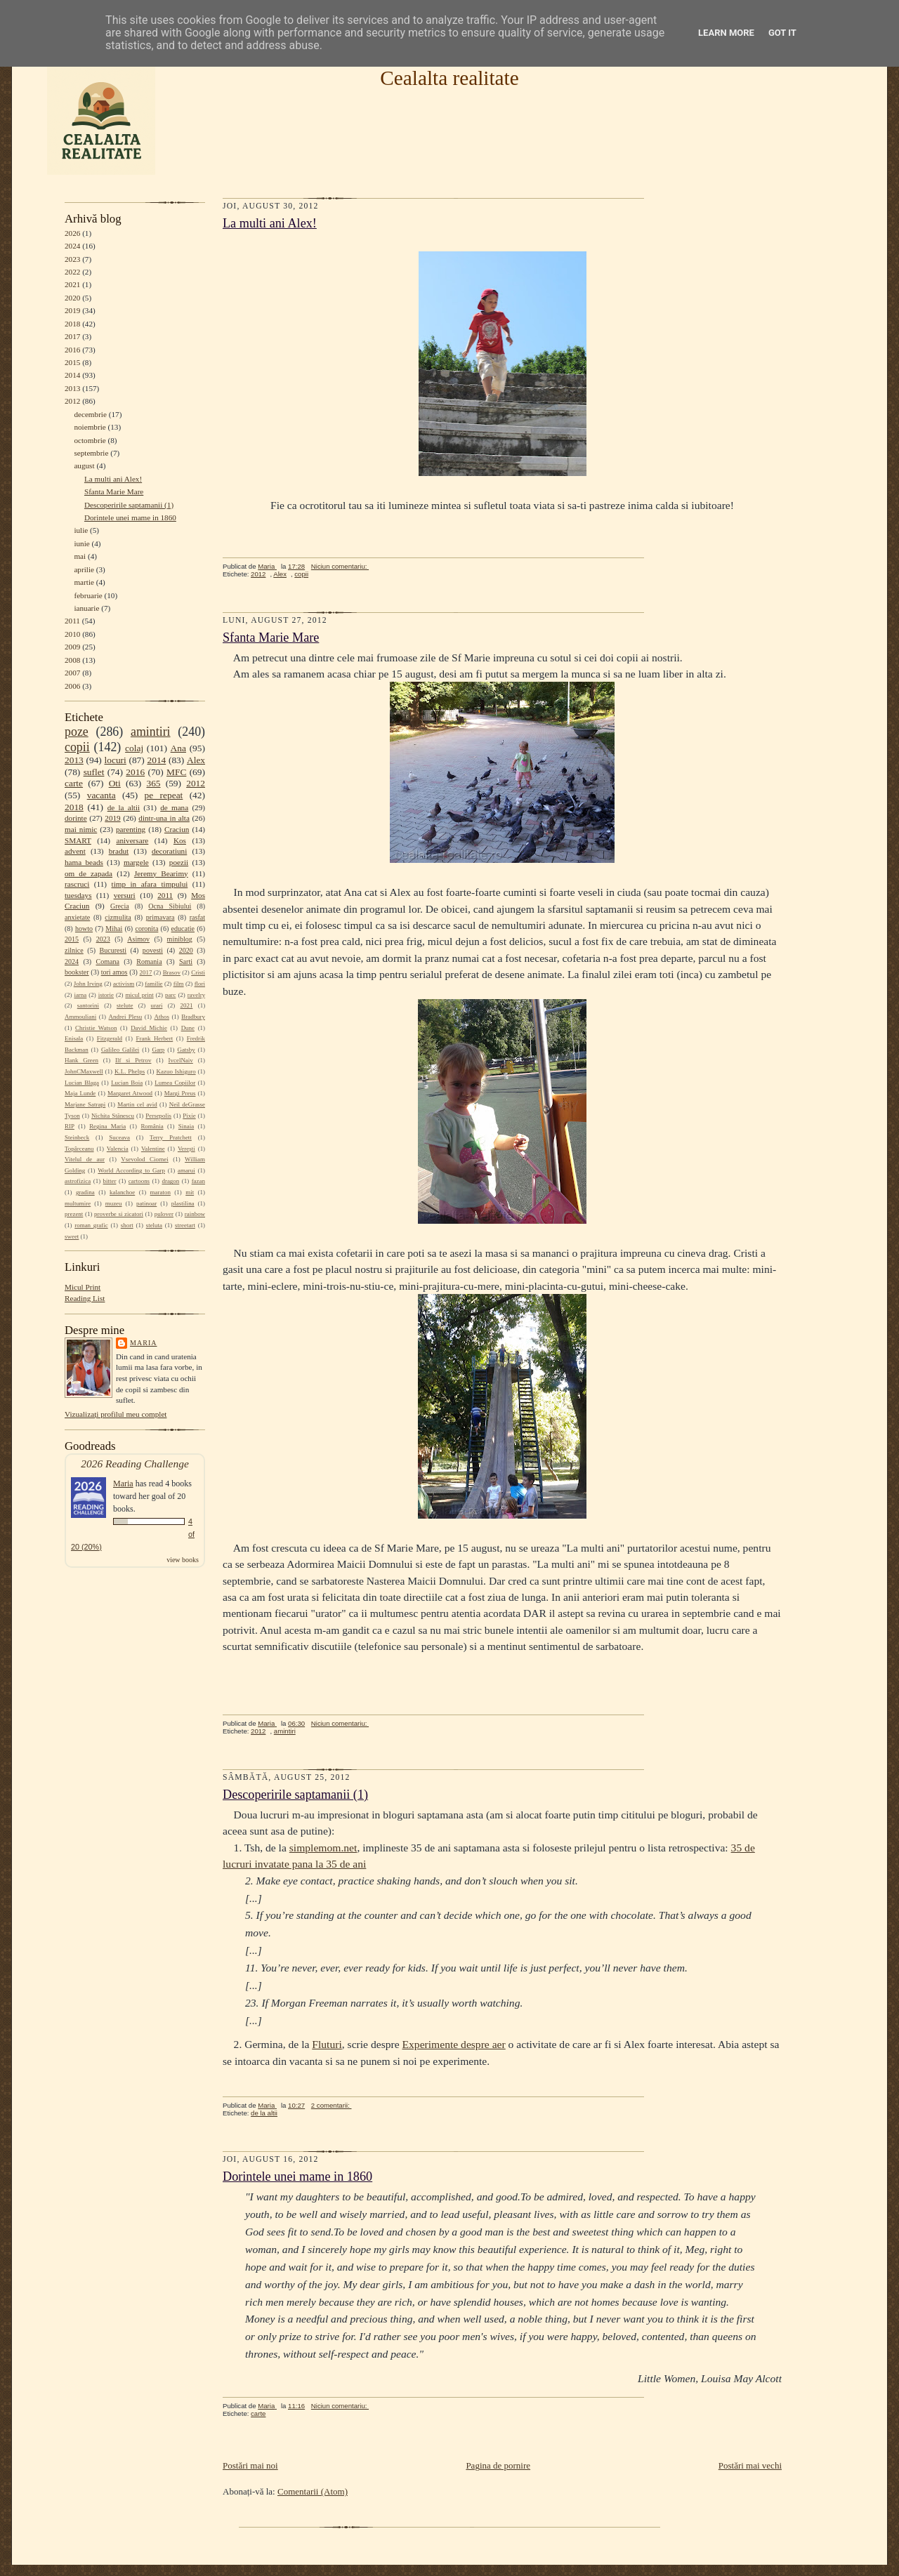 Image resolution: width=899 pixels, height=2576 pixels. What do you see at coordinates (178, 983) in the screenshot?
I see `film` at bounding box center [178, 983].